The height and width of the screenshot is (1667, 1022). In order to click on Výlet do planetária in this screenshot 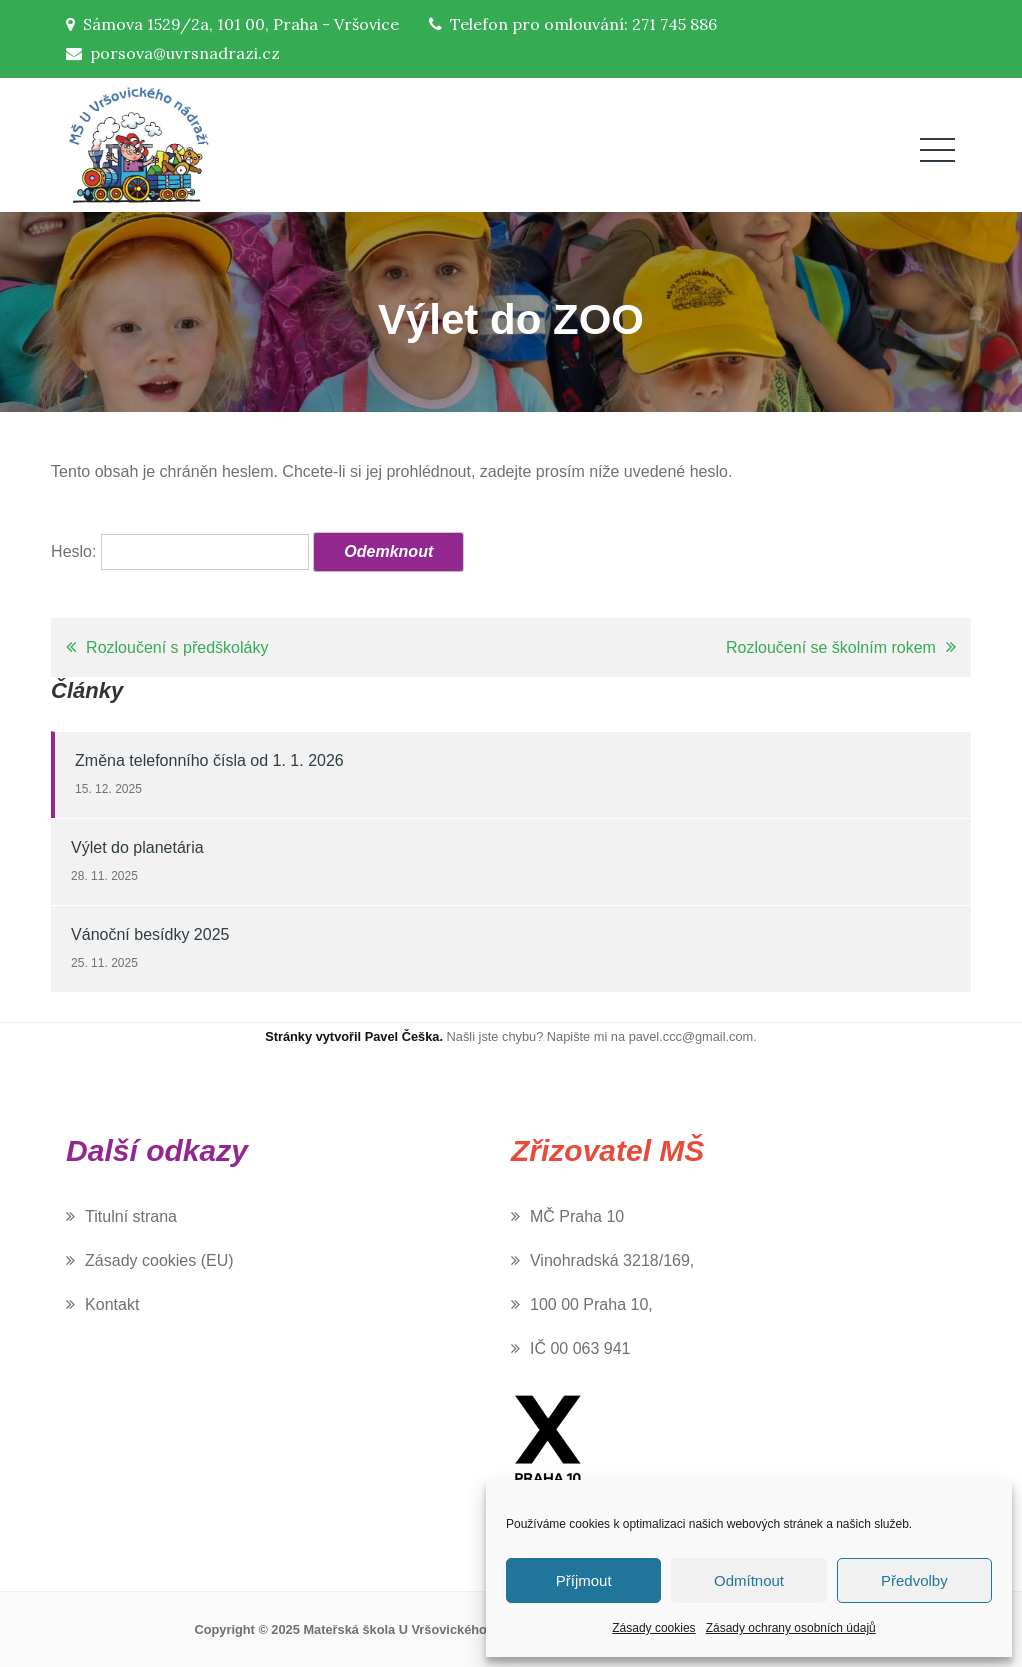, I will do `click(137, 847)`.